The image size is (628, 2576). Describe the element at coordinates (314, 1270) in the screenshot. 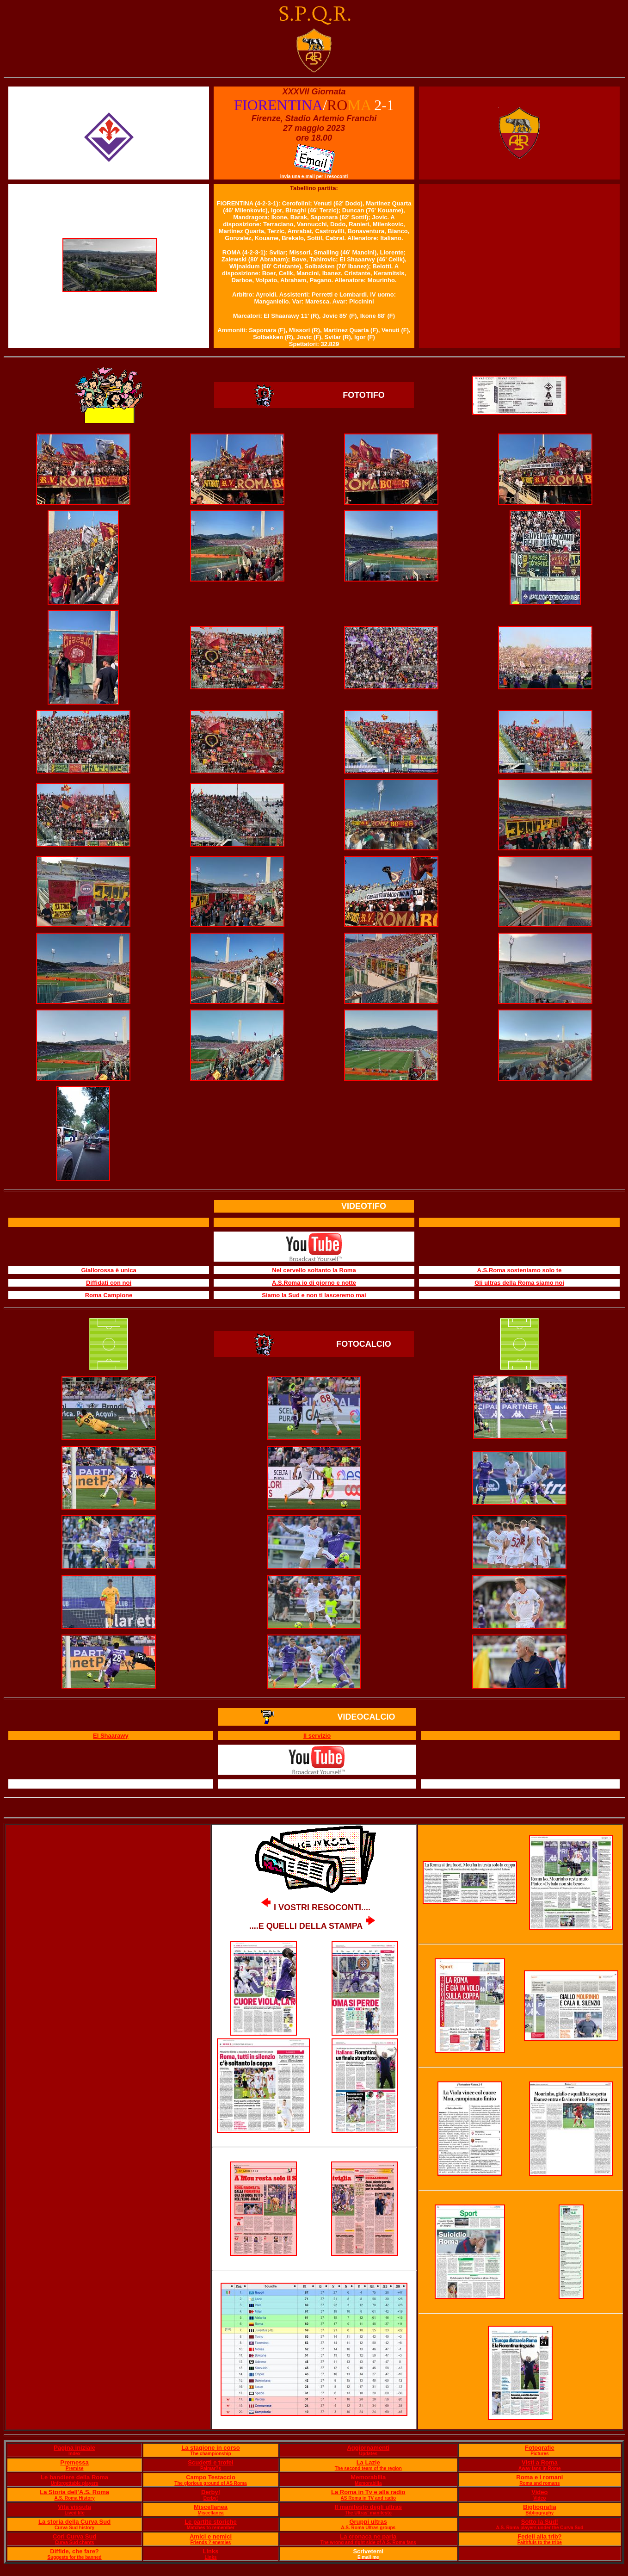

I see `Nel cervello soltanto la Roma` at that location.